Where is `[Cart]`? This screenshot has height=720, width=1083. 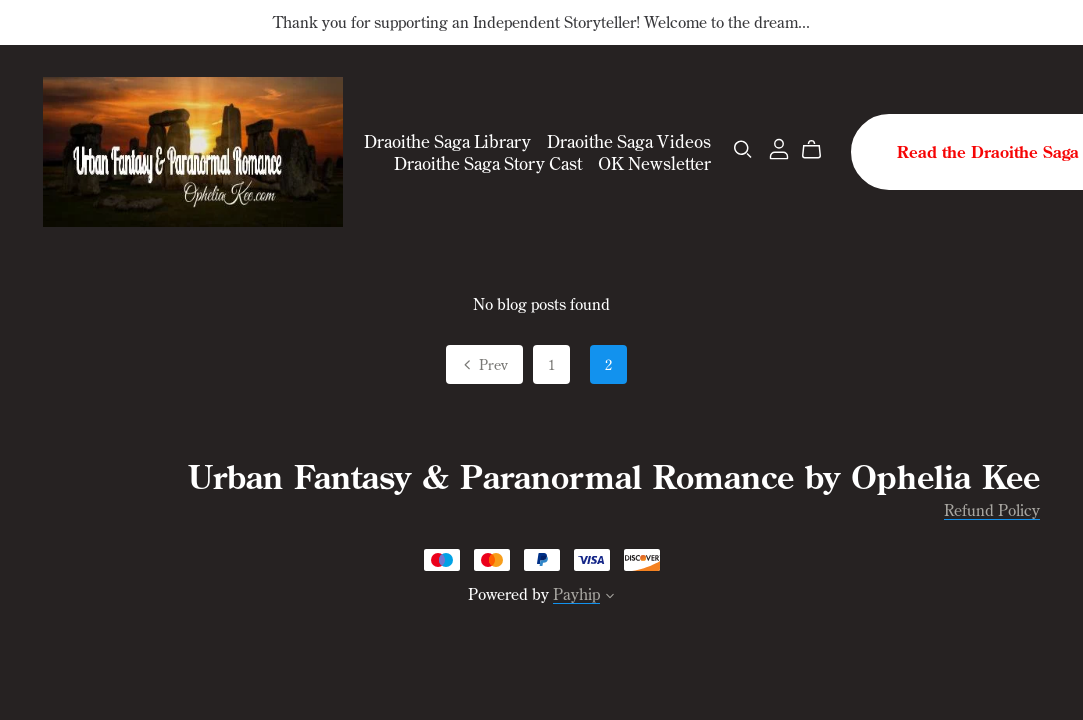
[Cart] is located at coordinates (819, 150).